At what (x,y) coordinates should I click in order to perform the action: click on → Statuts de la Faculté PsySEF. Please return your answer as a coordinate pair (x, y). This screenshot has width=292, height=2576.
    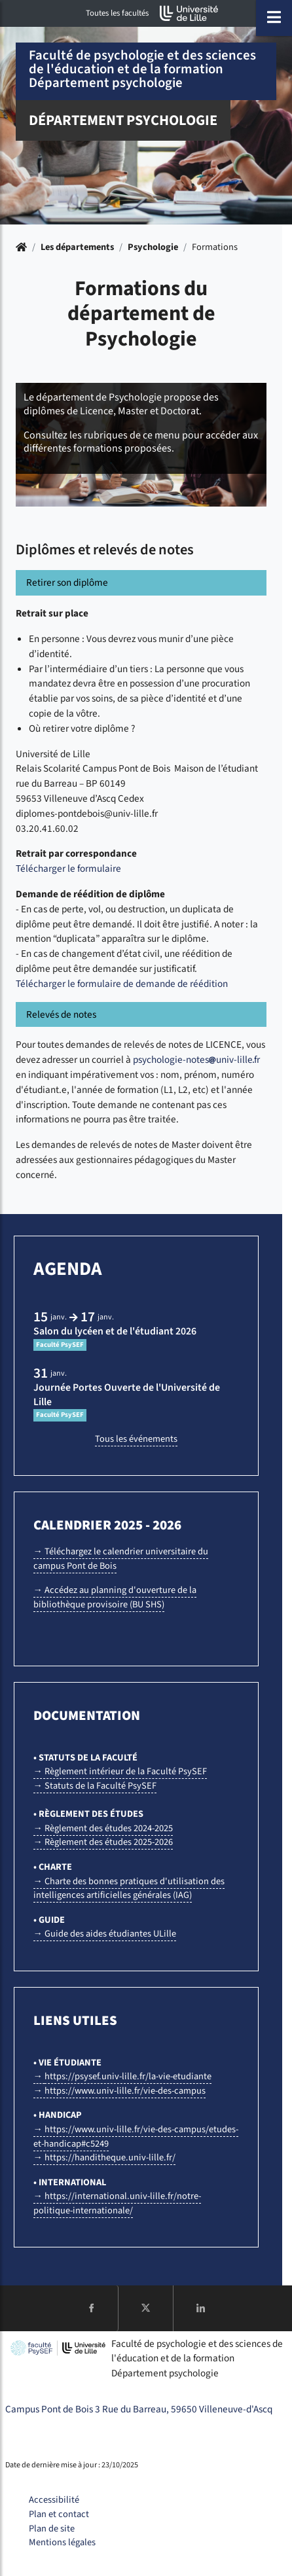
    Looking at the image, I should click on (94, 1786).